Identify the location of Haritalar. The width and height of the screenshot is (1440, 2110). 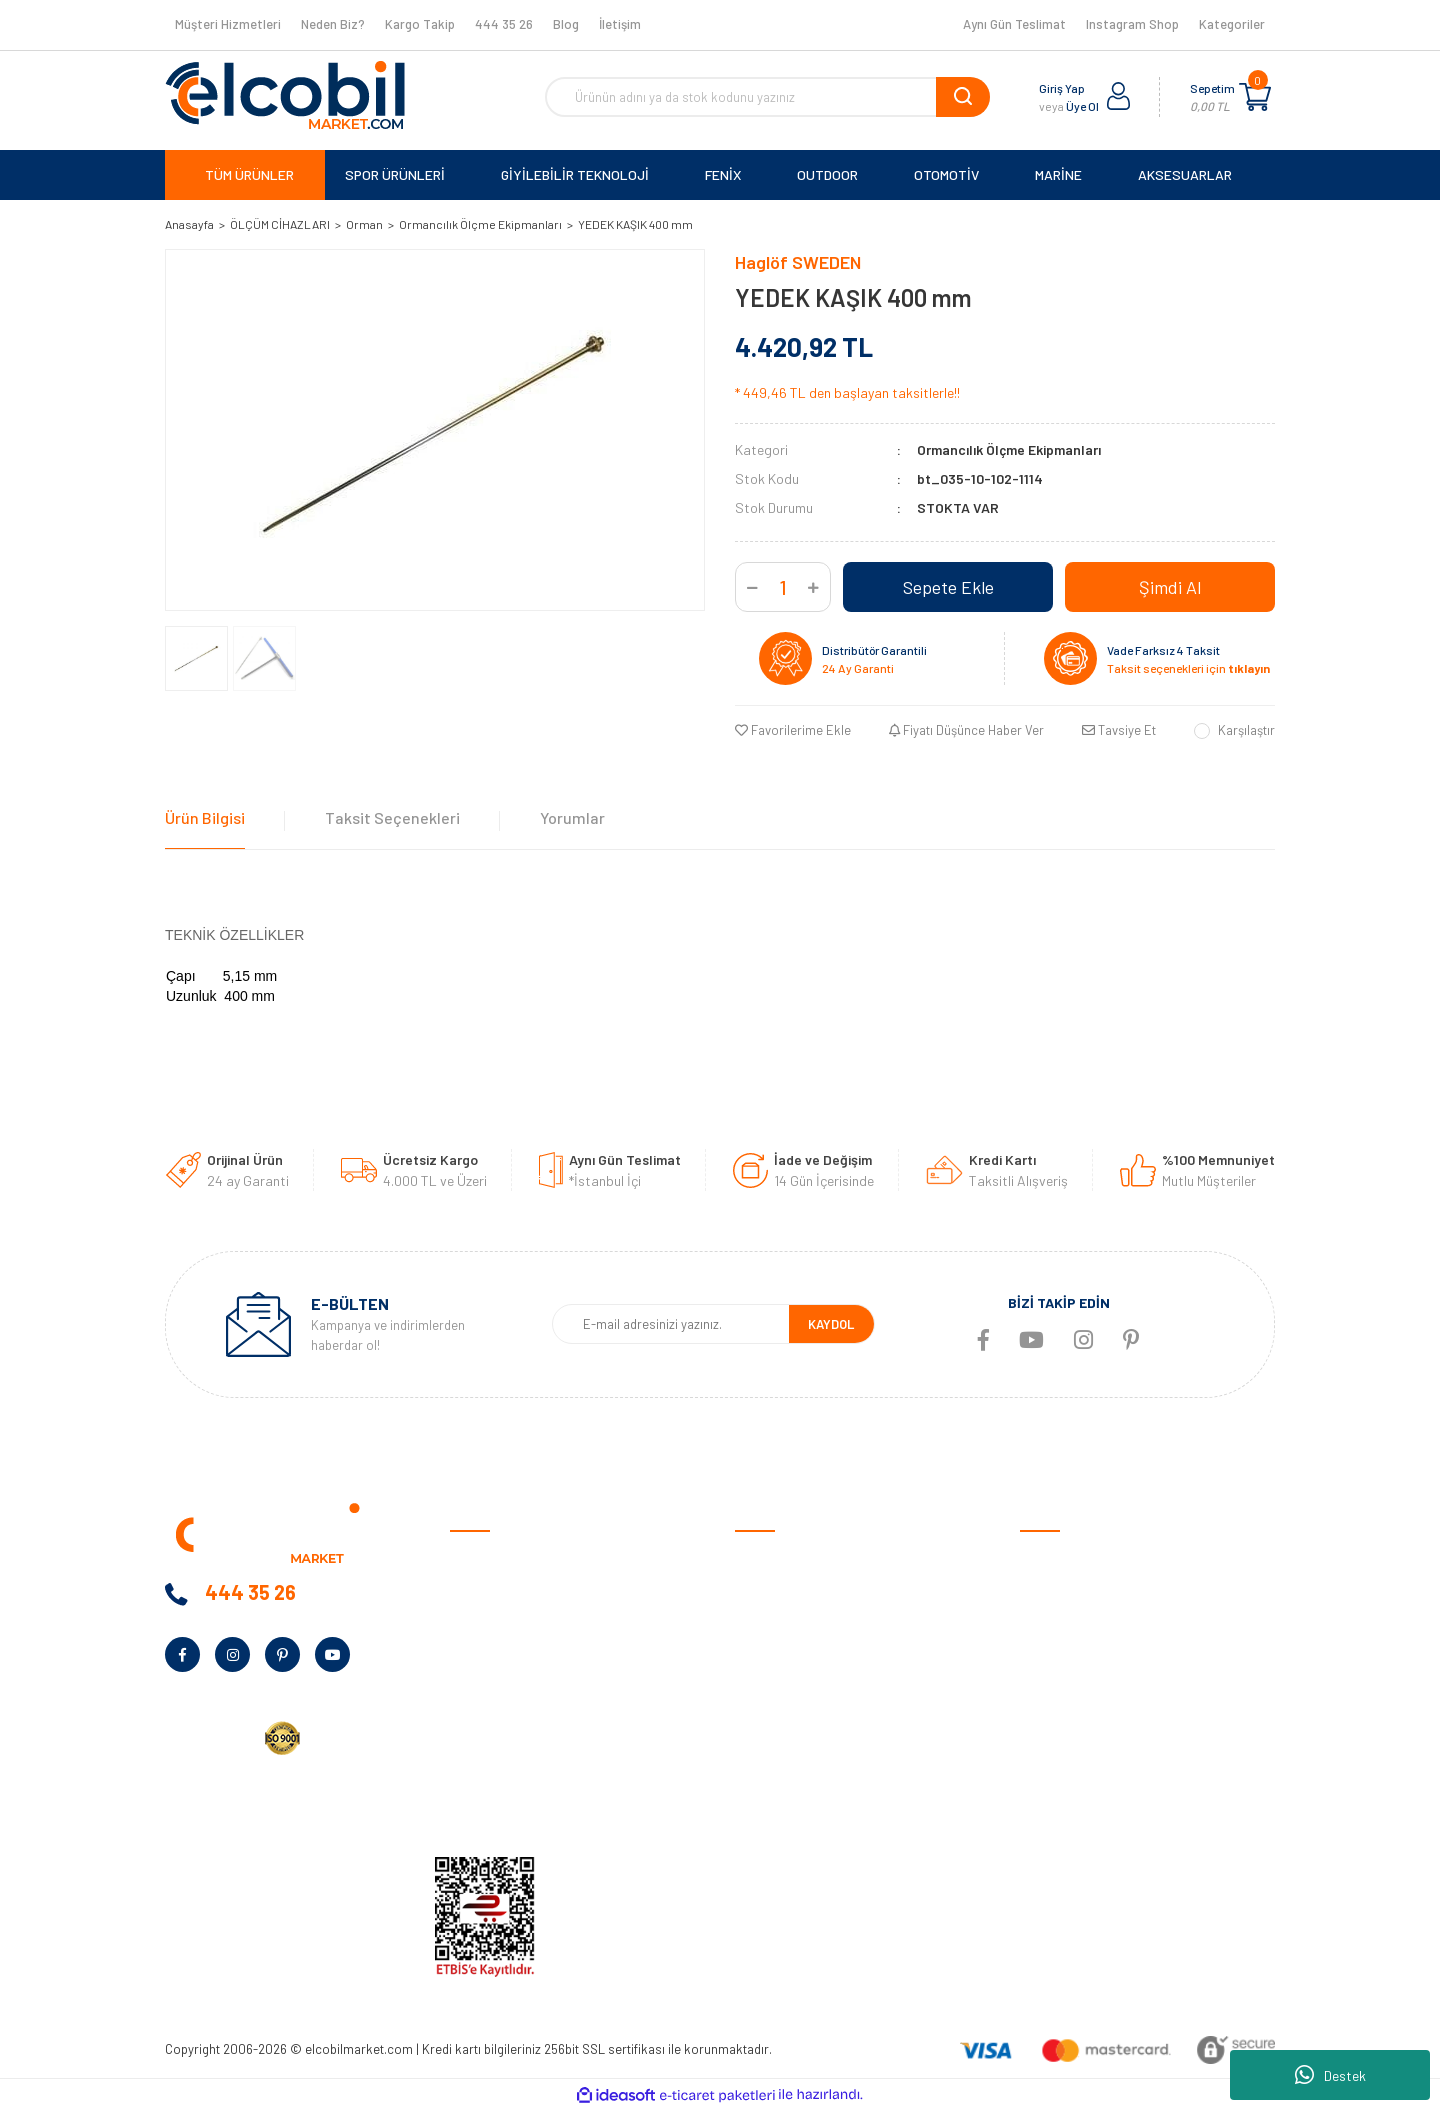
(1047, 1712).